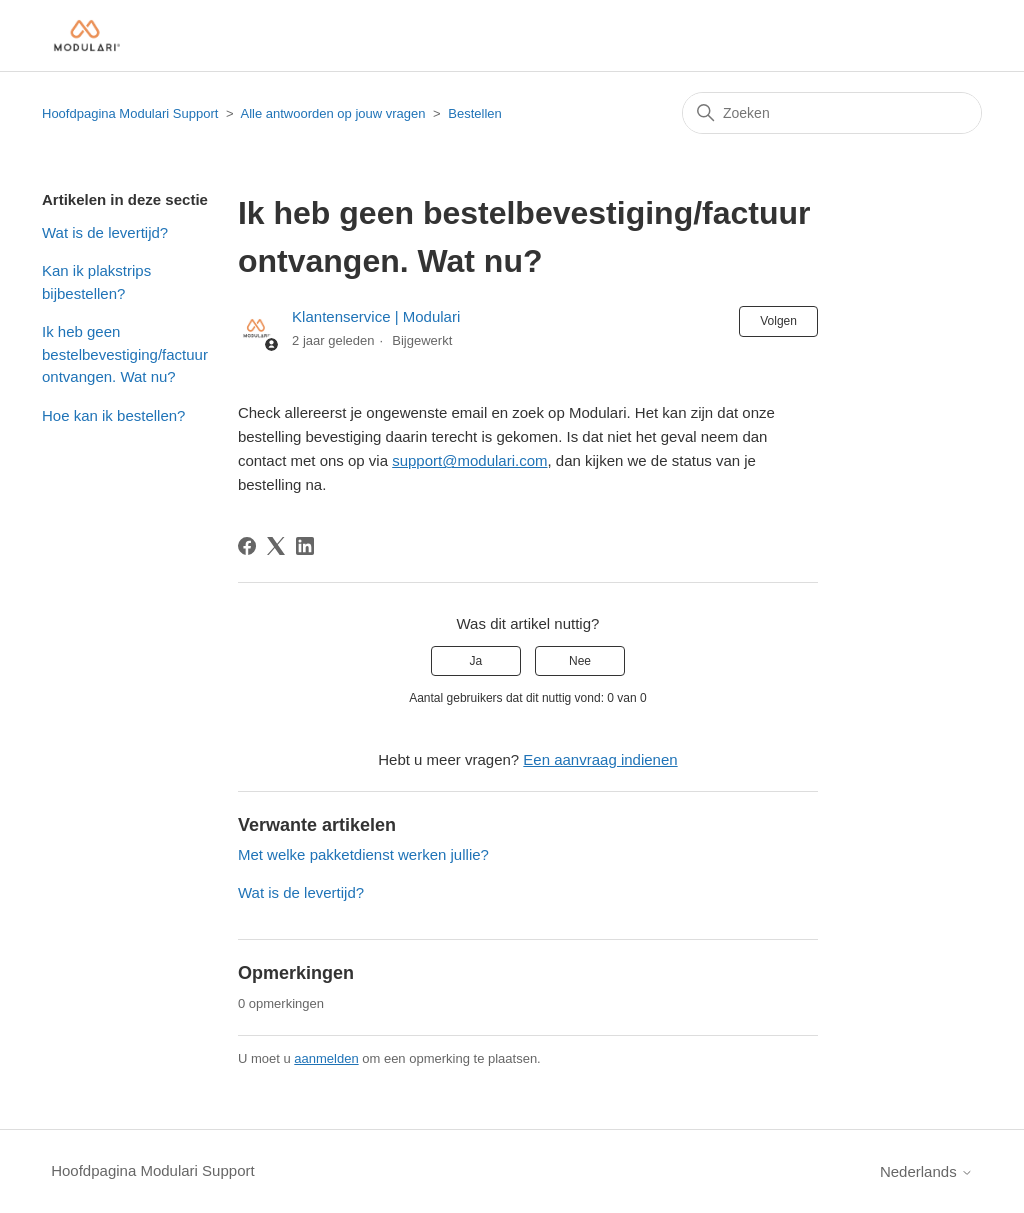  Describe the element at coordinates (332, 113) in the screenshot. I see `Alle antwoorden op jouw vragen` at that location.